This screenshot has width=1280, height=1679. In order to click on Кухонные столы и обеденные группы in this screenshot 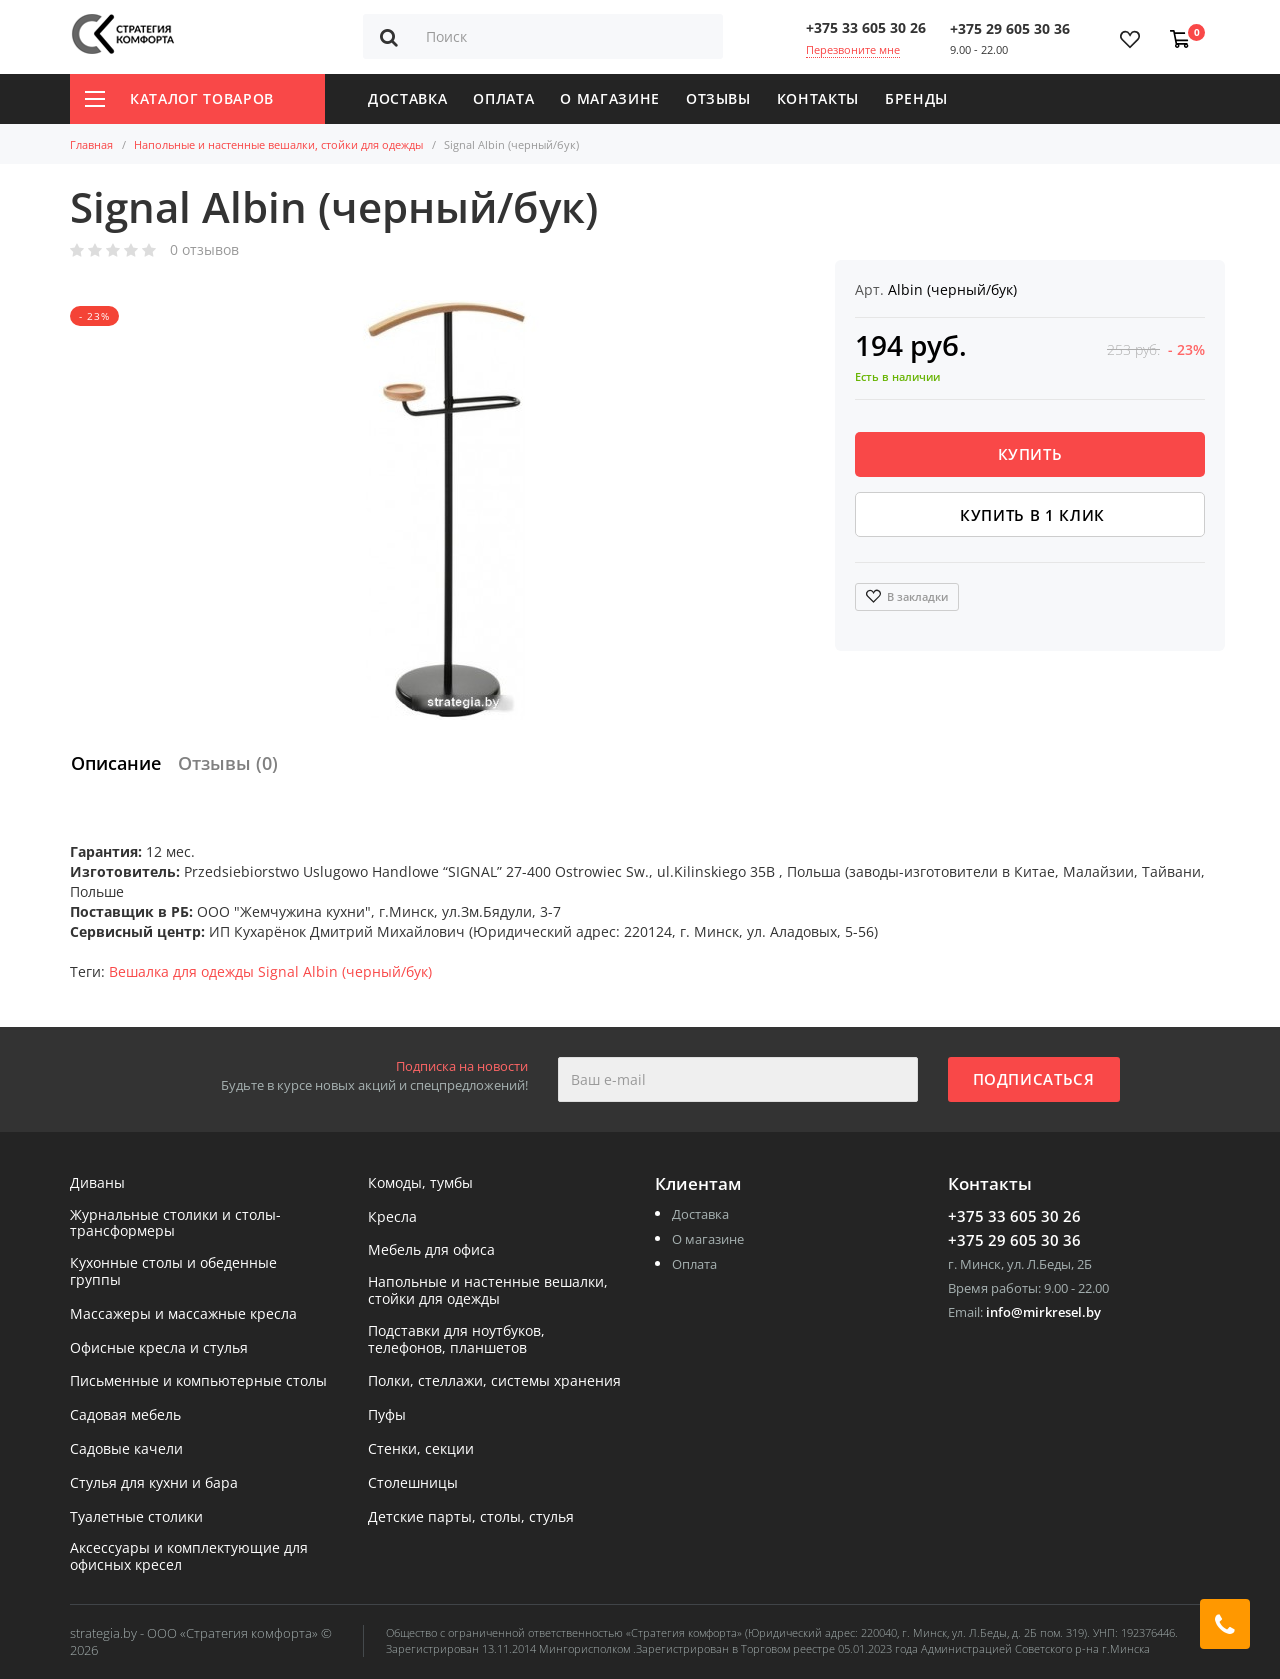, I will do `click(173, 1272)`.